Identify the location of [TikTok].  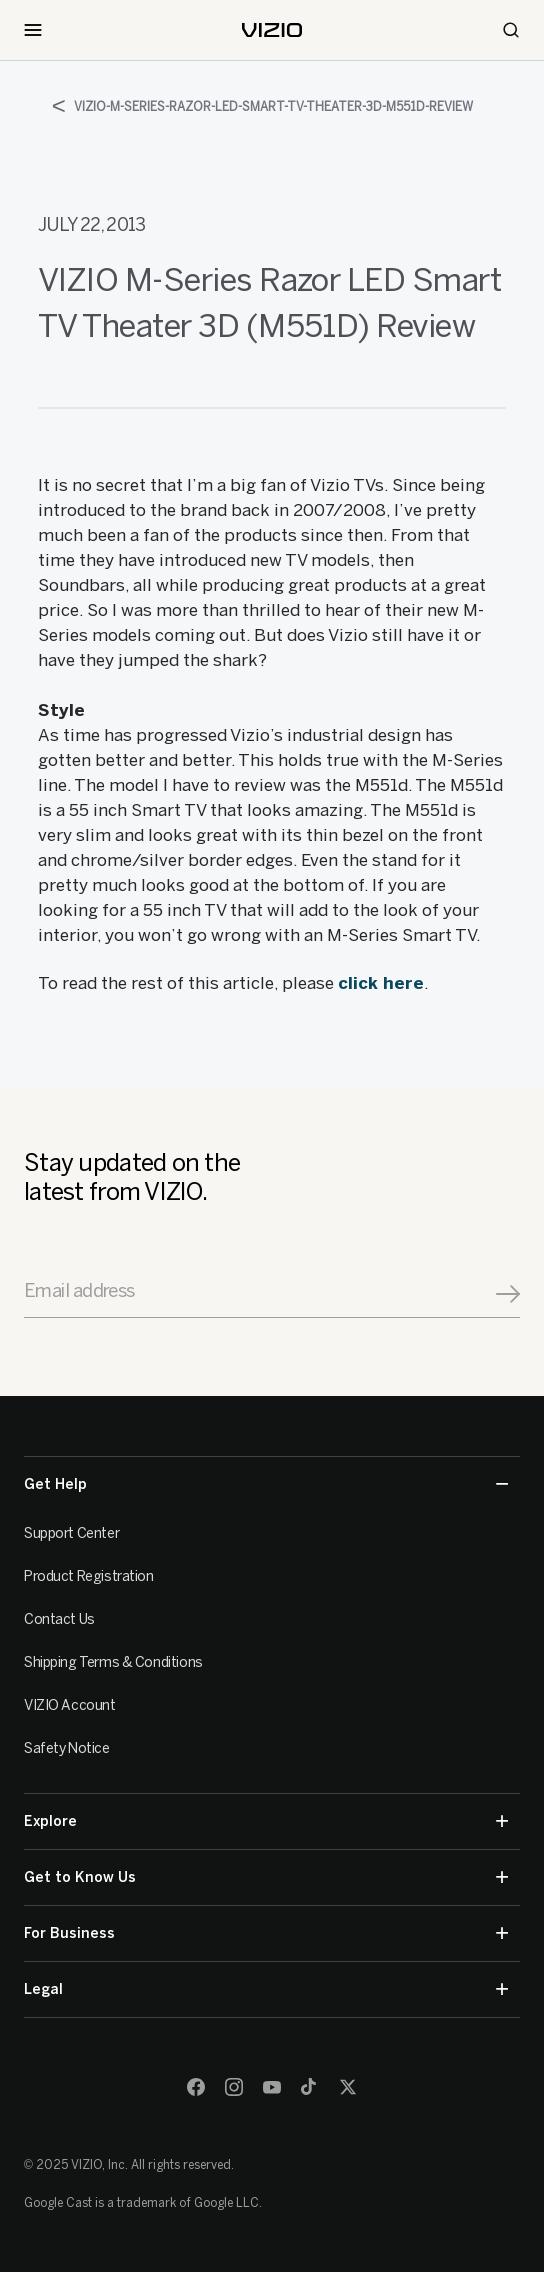
(310, 2087).